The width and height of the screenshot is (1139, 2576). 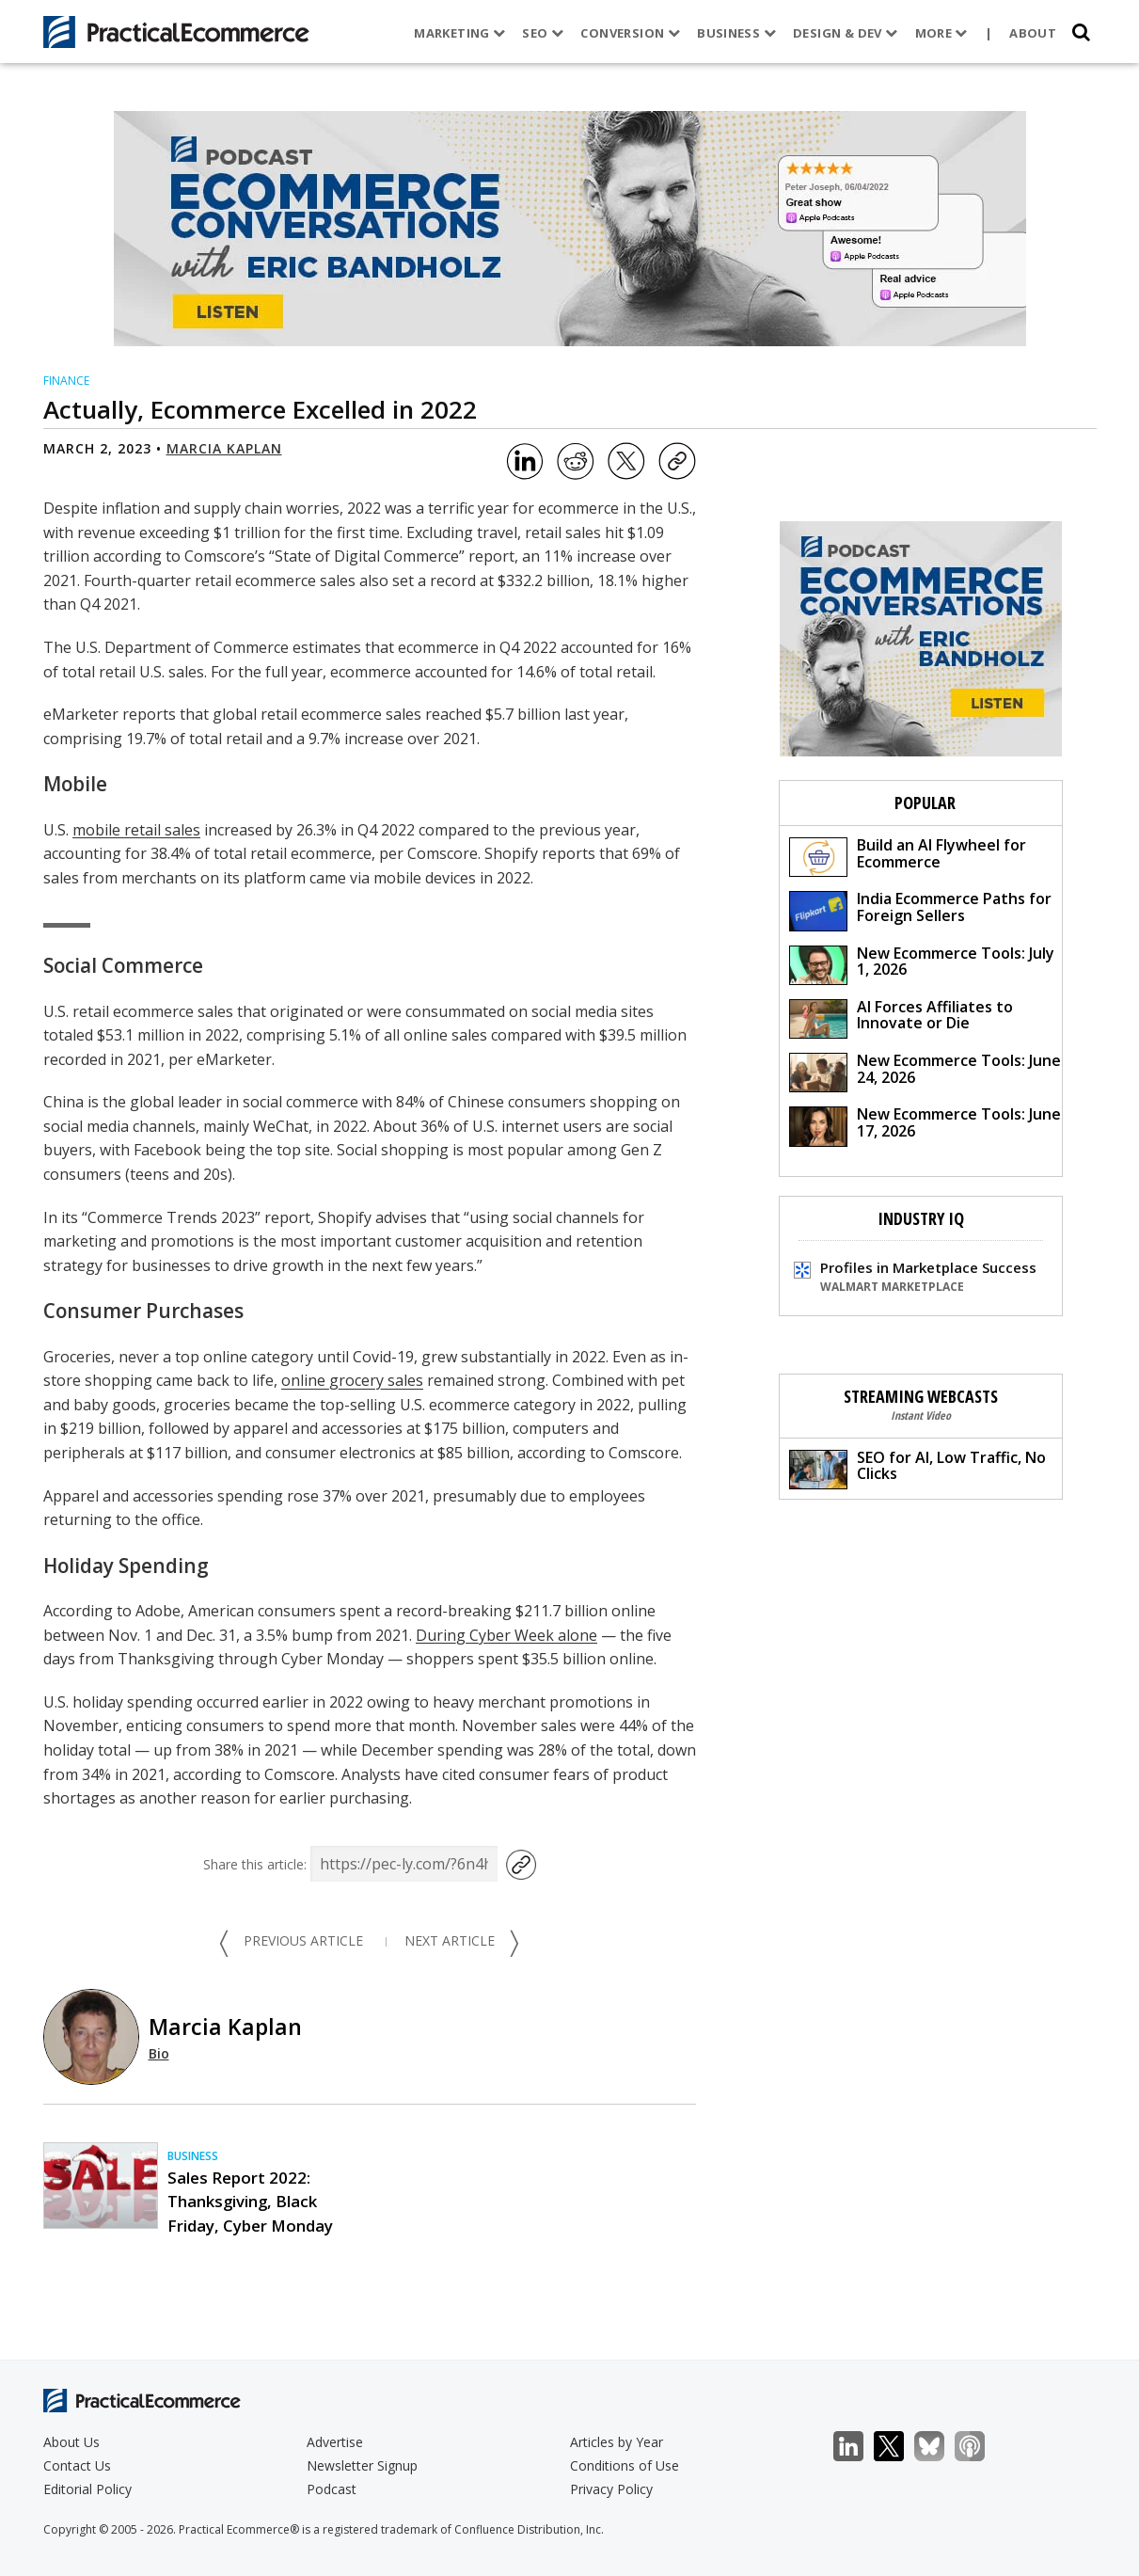 What do you see at coordinates (87, 2489) in the screenshot?
I see `Editorial Policy` at bounding box center [87, 2489].